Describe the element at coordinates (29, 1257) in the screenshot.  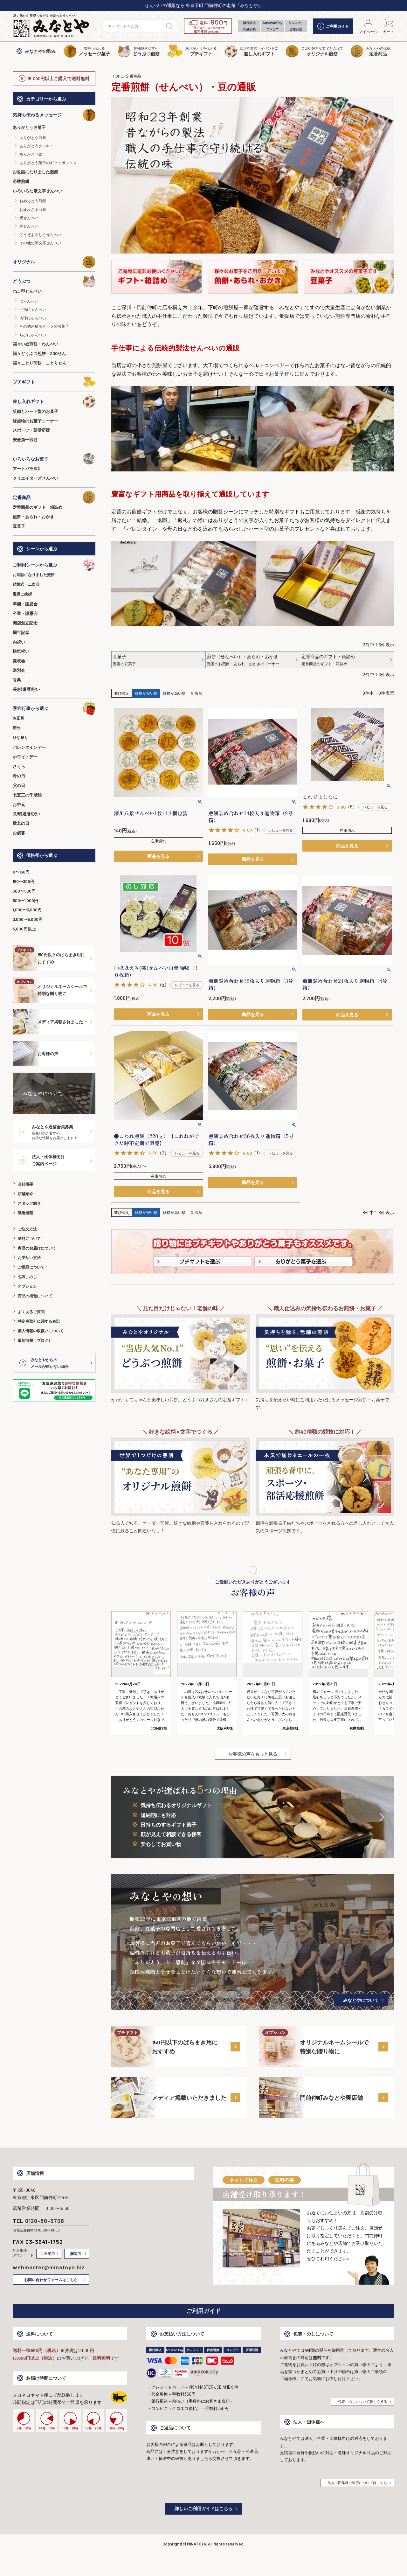
I see `お支払い方法` at that location.